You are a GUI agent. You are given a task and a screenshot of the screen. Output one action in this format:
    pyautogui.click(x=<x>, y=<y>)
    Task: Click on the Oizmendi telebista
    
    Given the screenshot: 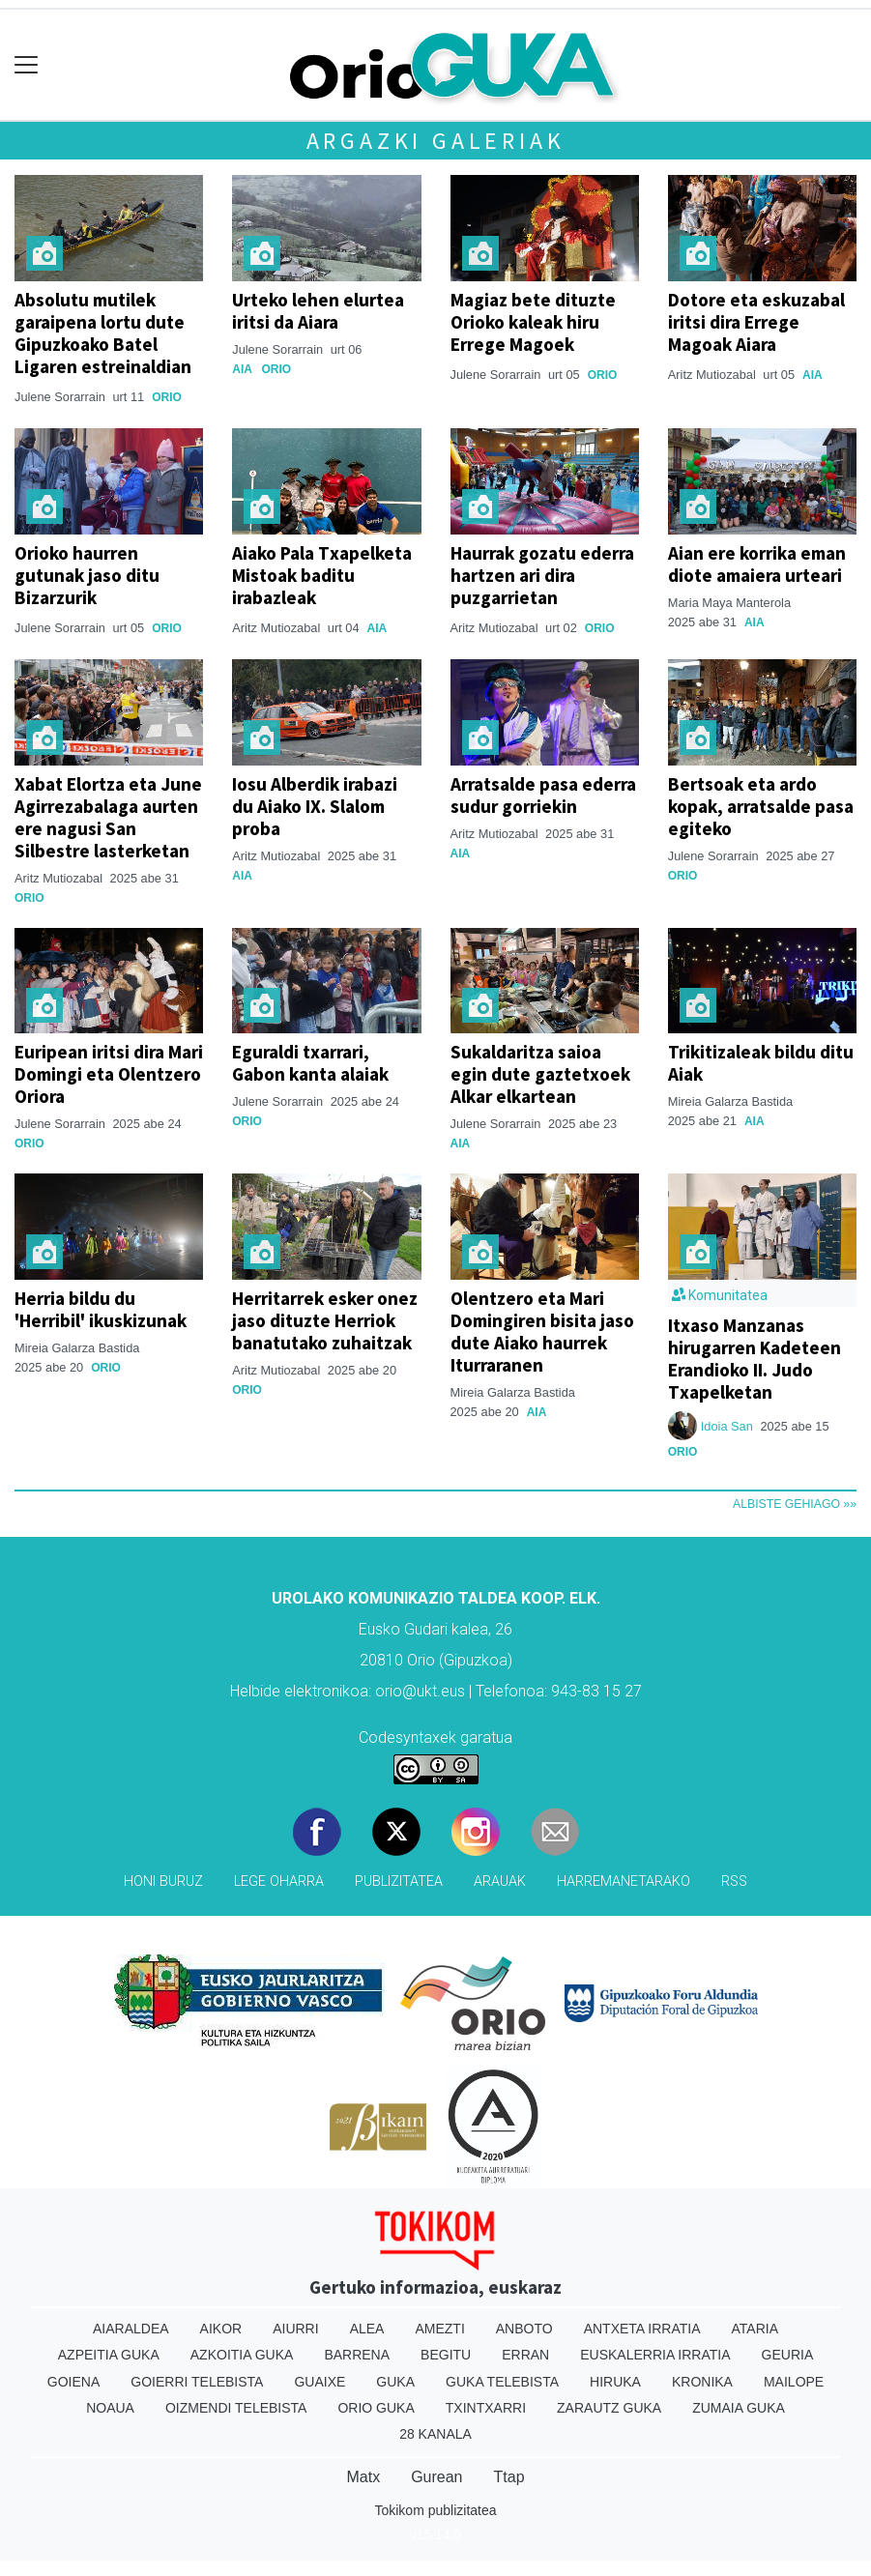 What is the action you would take?
    pyautogui.click(x=236, y=2408)
    